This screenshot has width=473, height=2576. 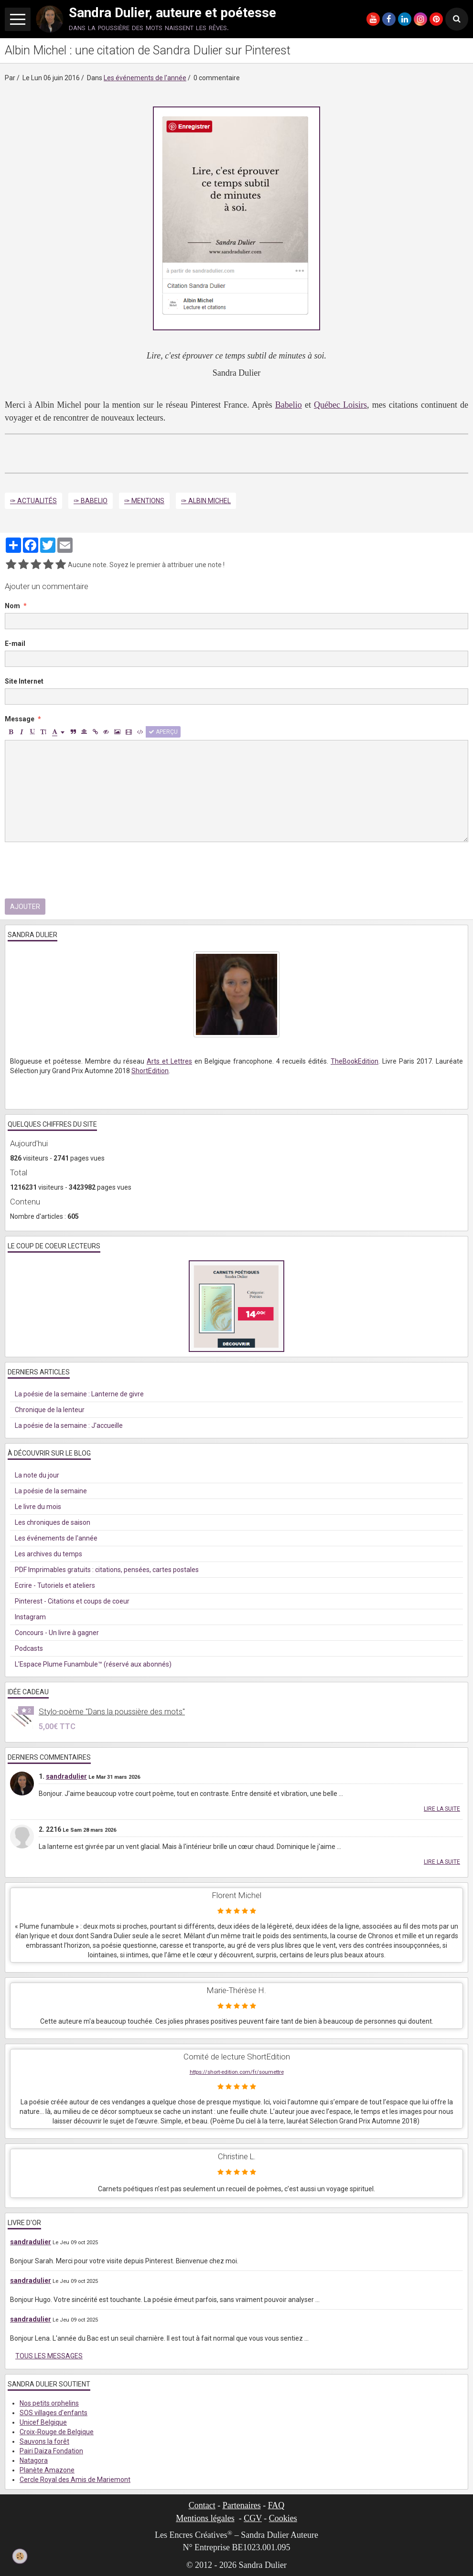 What do you see at coordinates (51, 2451) in the screenshot?
I see `Pairi Daiza Fondation` at bounding box center [51, 2451].